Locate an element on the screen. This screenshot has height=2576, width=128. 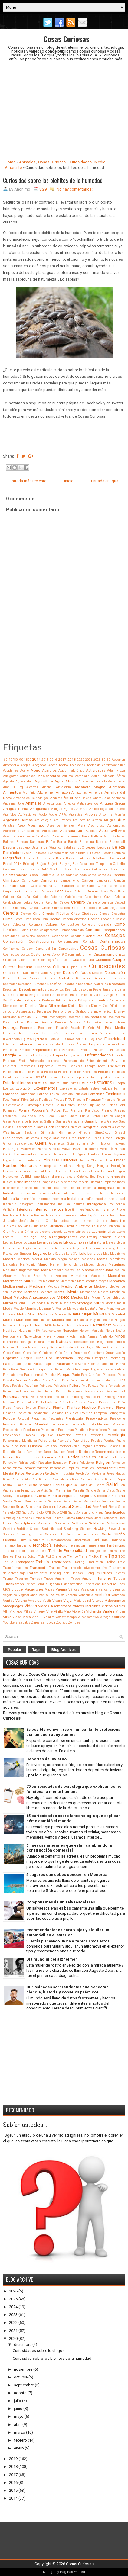
Coca is located at coordinates (28, 919).